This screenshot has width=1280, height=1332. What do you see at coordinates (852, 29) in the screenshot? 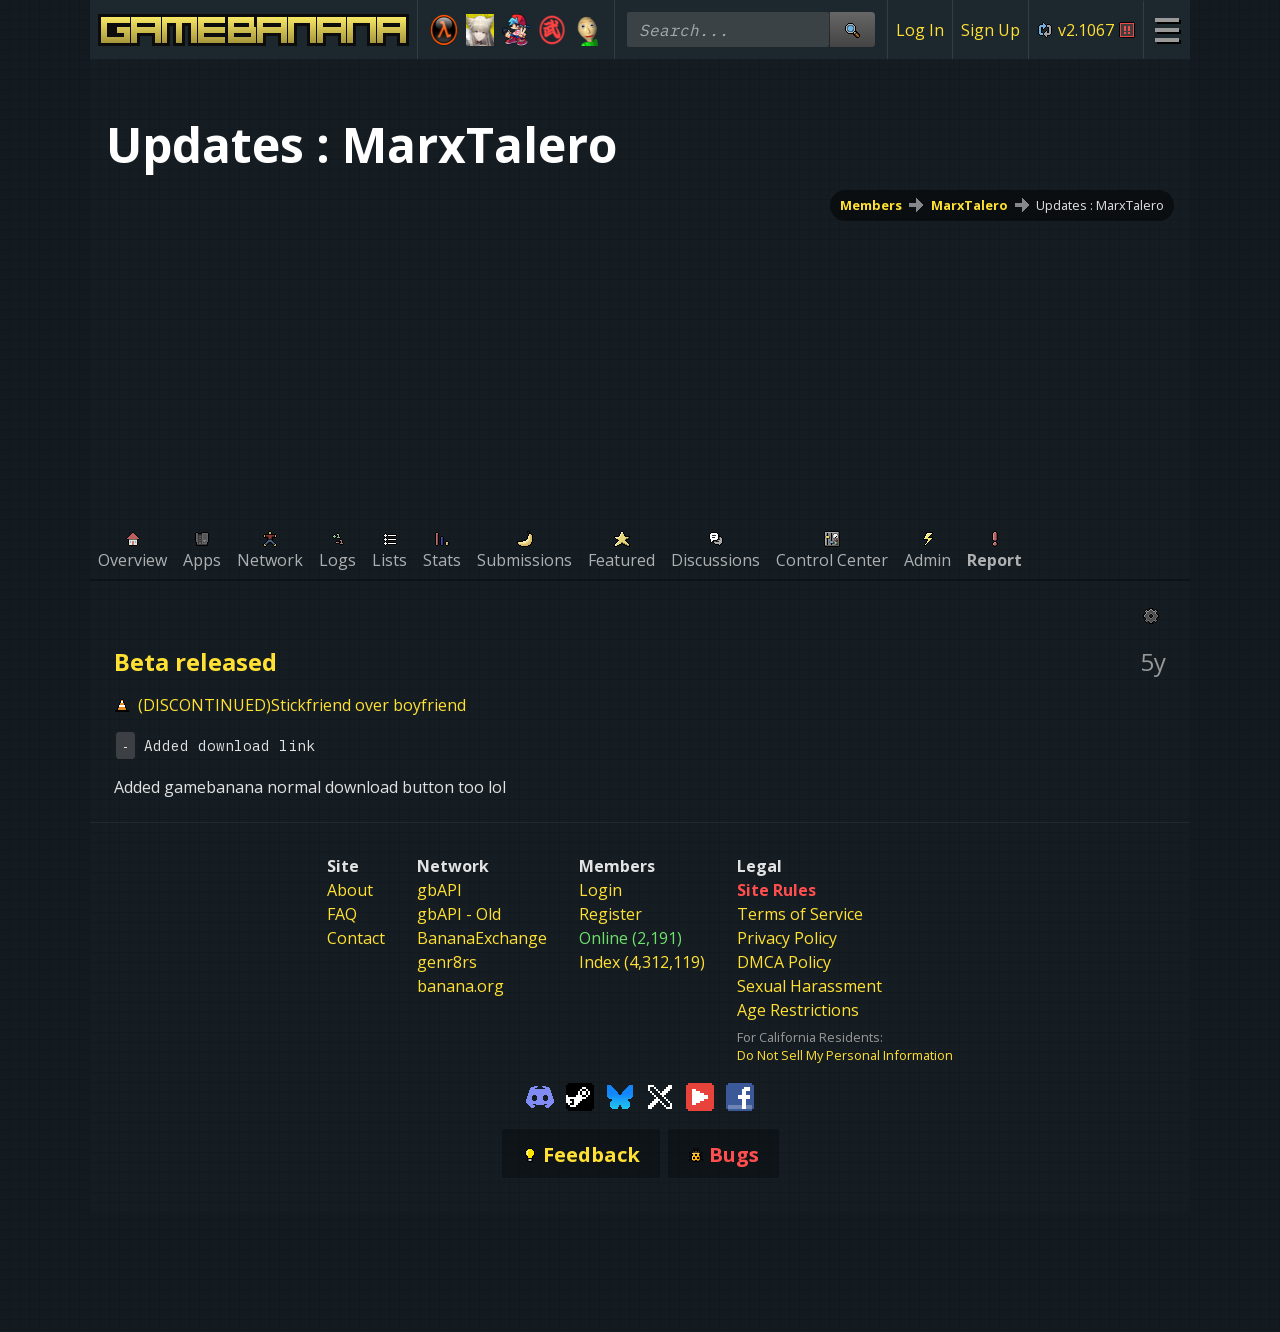
I see `[Site Search]` at bounding box center [852, 29].